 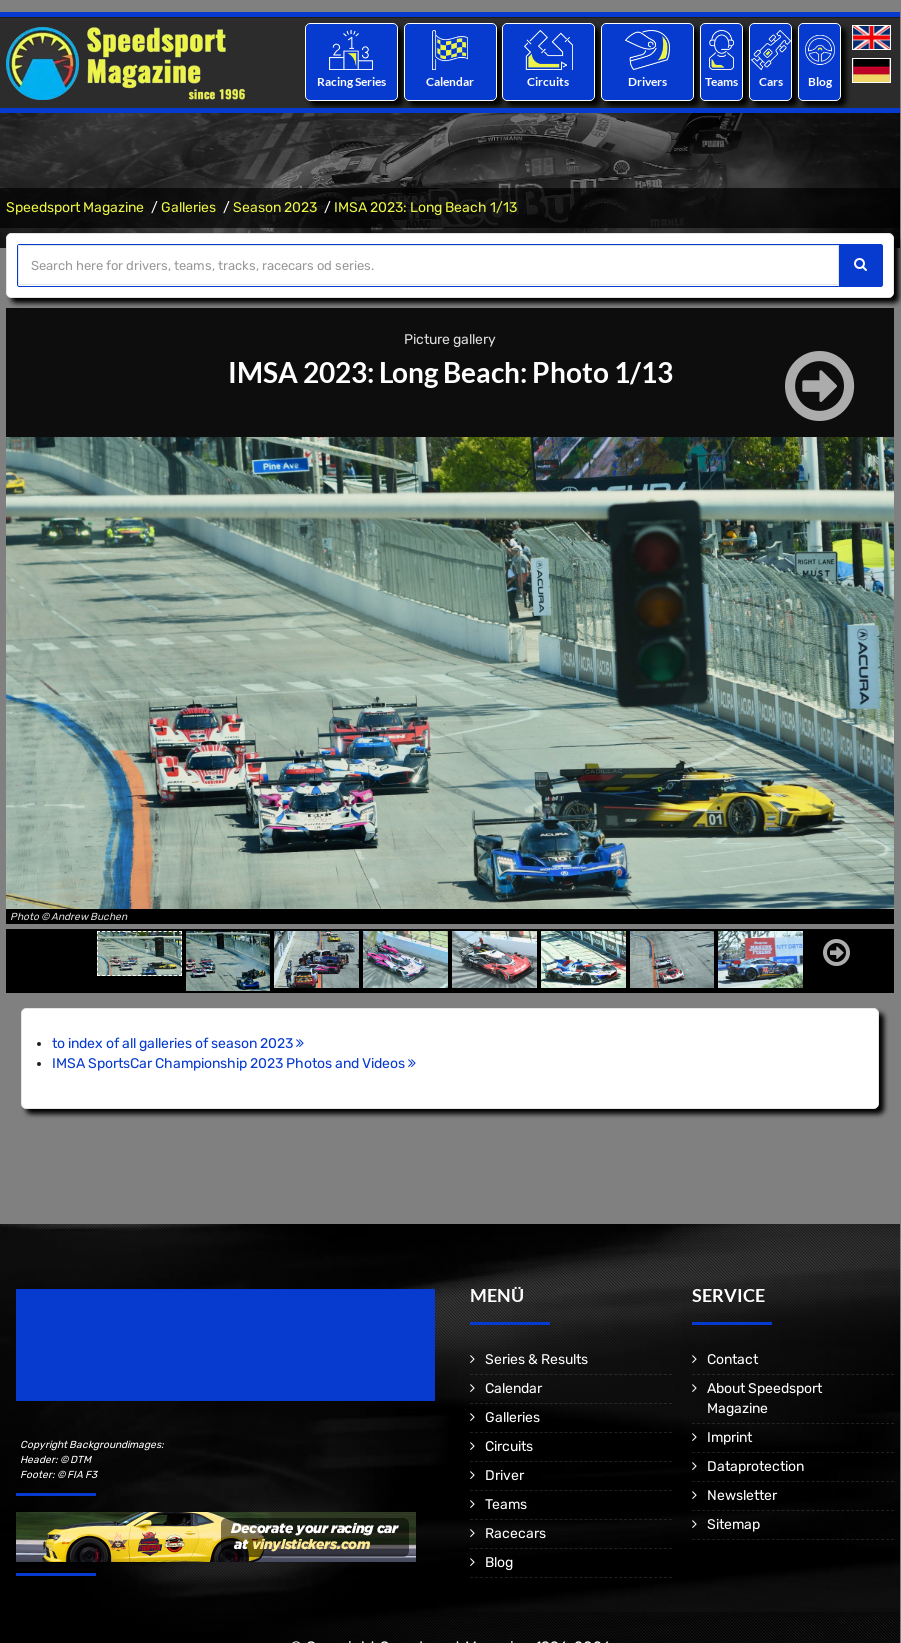 I want to click on IMSA SportsCar Championship 2023 Photos and Videos, so click(x=234, y=1063).